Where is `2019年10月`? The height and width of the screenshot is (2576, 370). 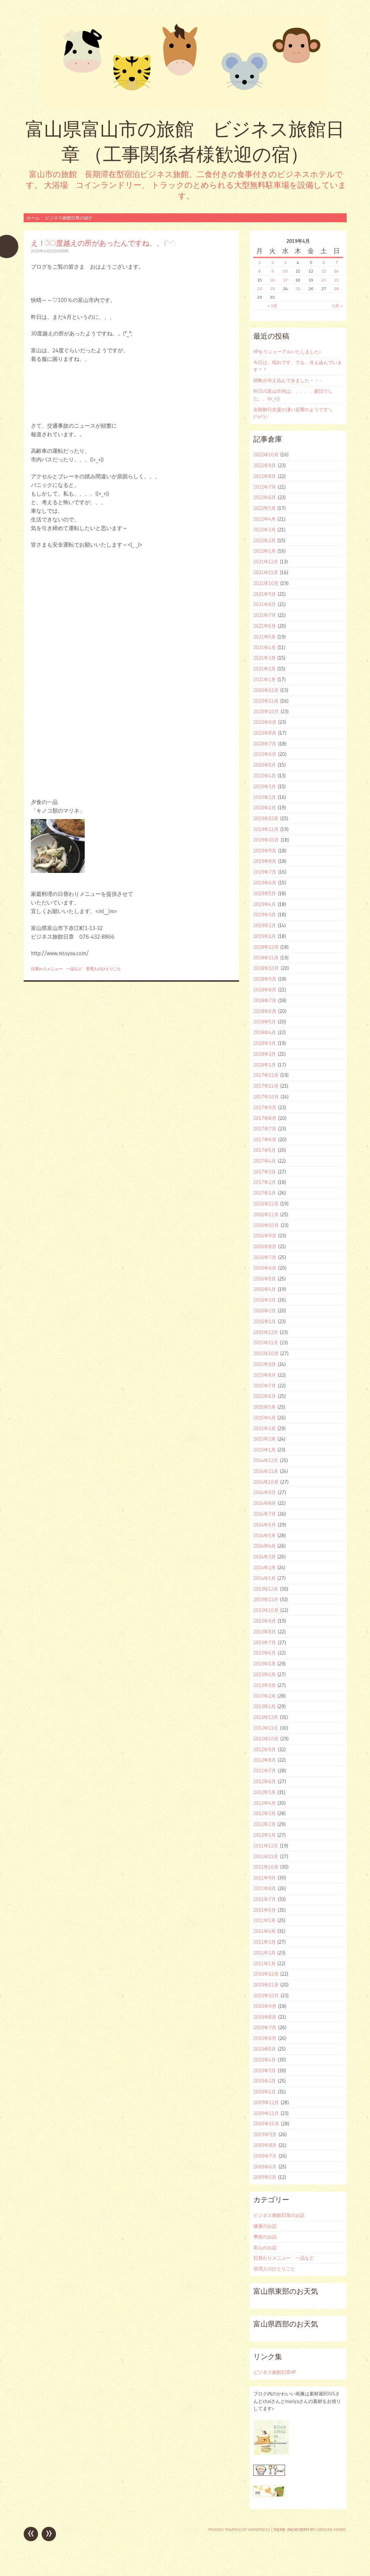
2019年10月 is located at coordinates (266, 840).